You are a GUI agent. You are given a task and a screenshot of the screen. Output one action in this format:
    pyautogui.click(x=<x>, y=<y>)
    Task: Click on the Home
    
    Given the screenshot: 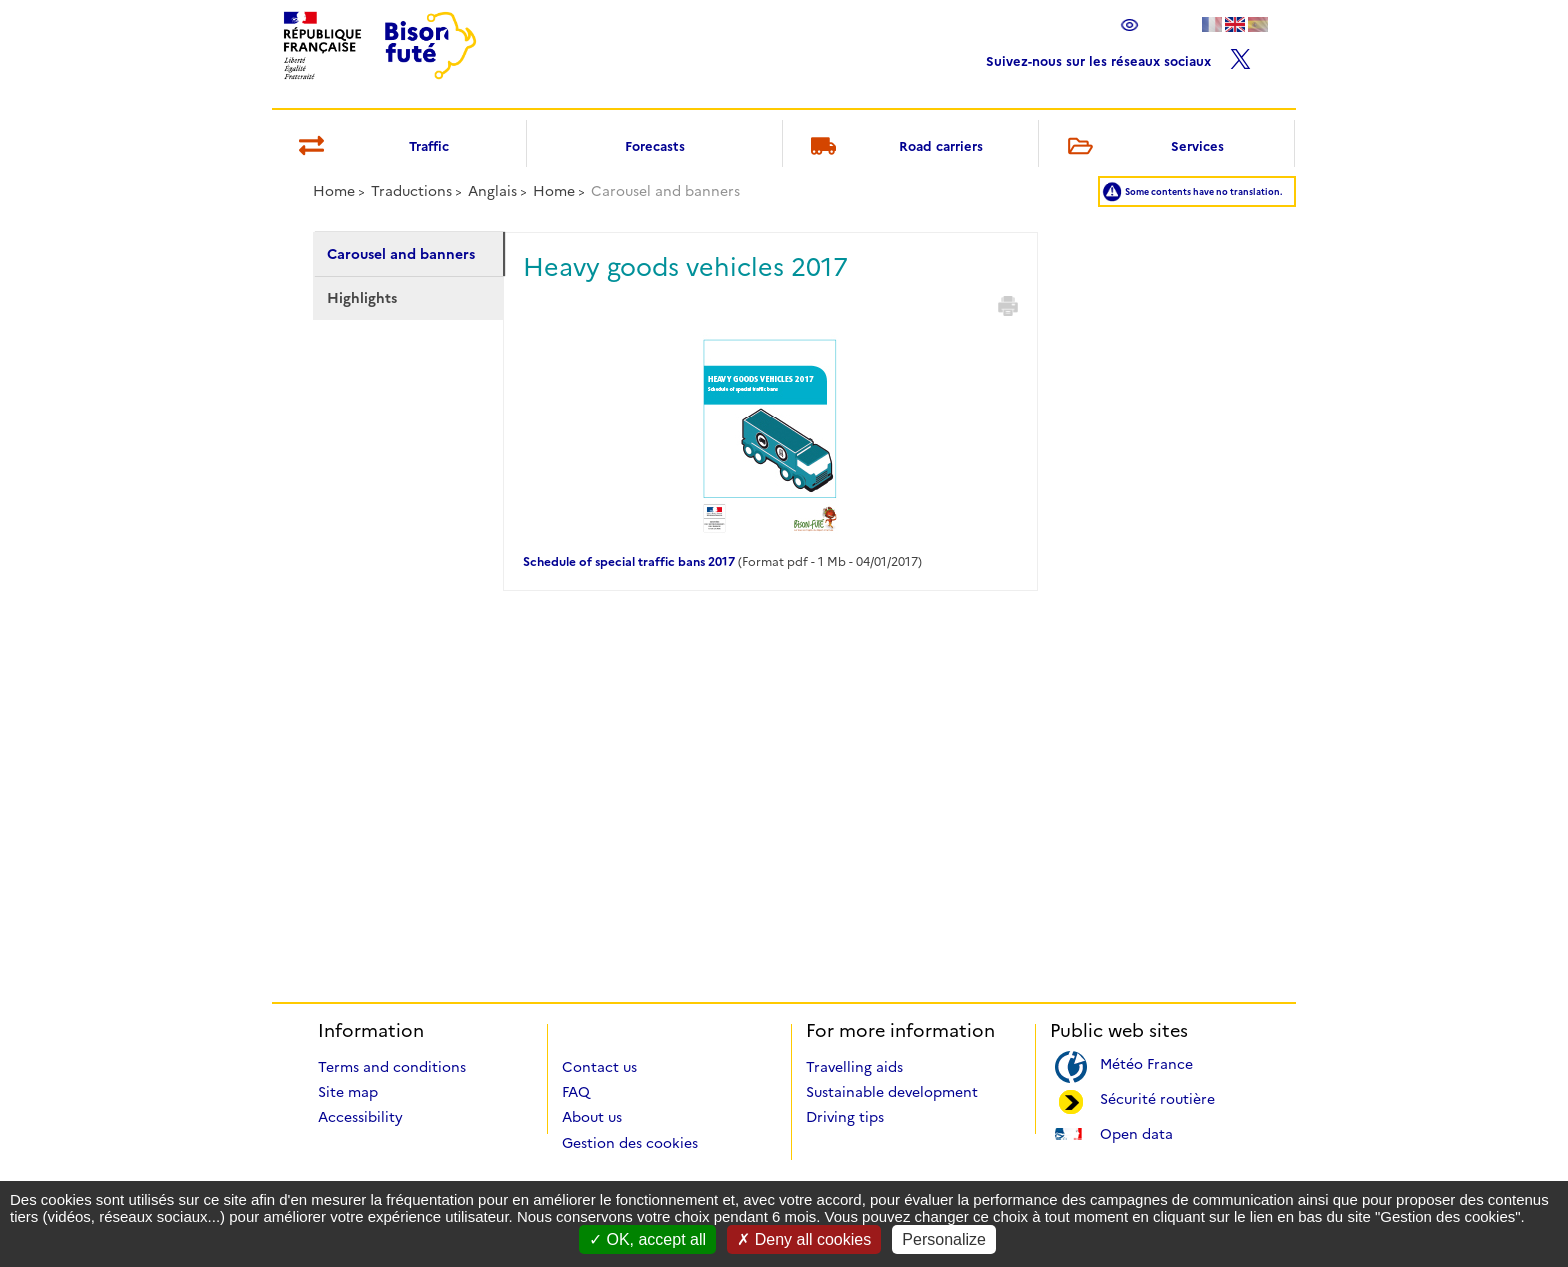 What is the action you would take?
    pyautogui.click(x=334, y=191)
    